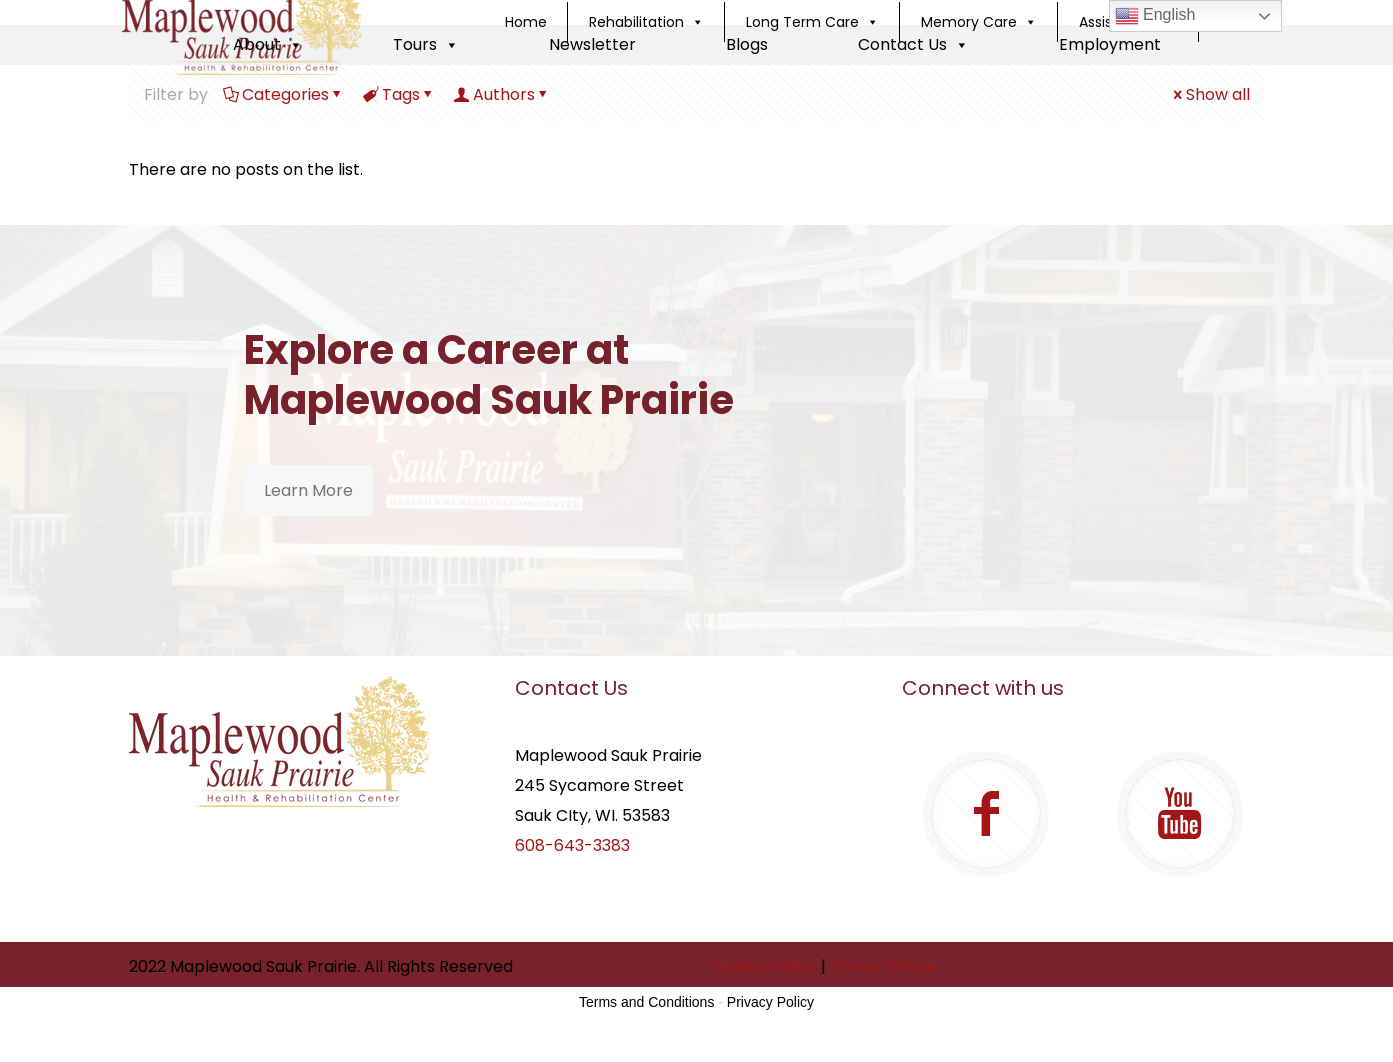 Image resolution: width=1393 pixels, height=1062 pixels. What do you see at coordinates (979, 22) in the screenshot?
I see `Memory Care` at bounding box center [979, 22].